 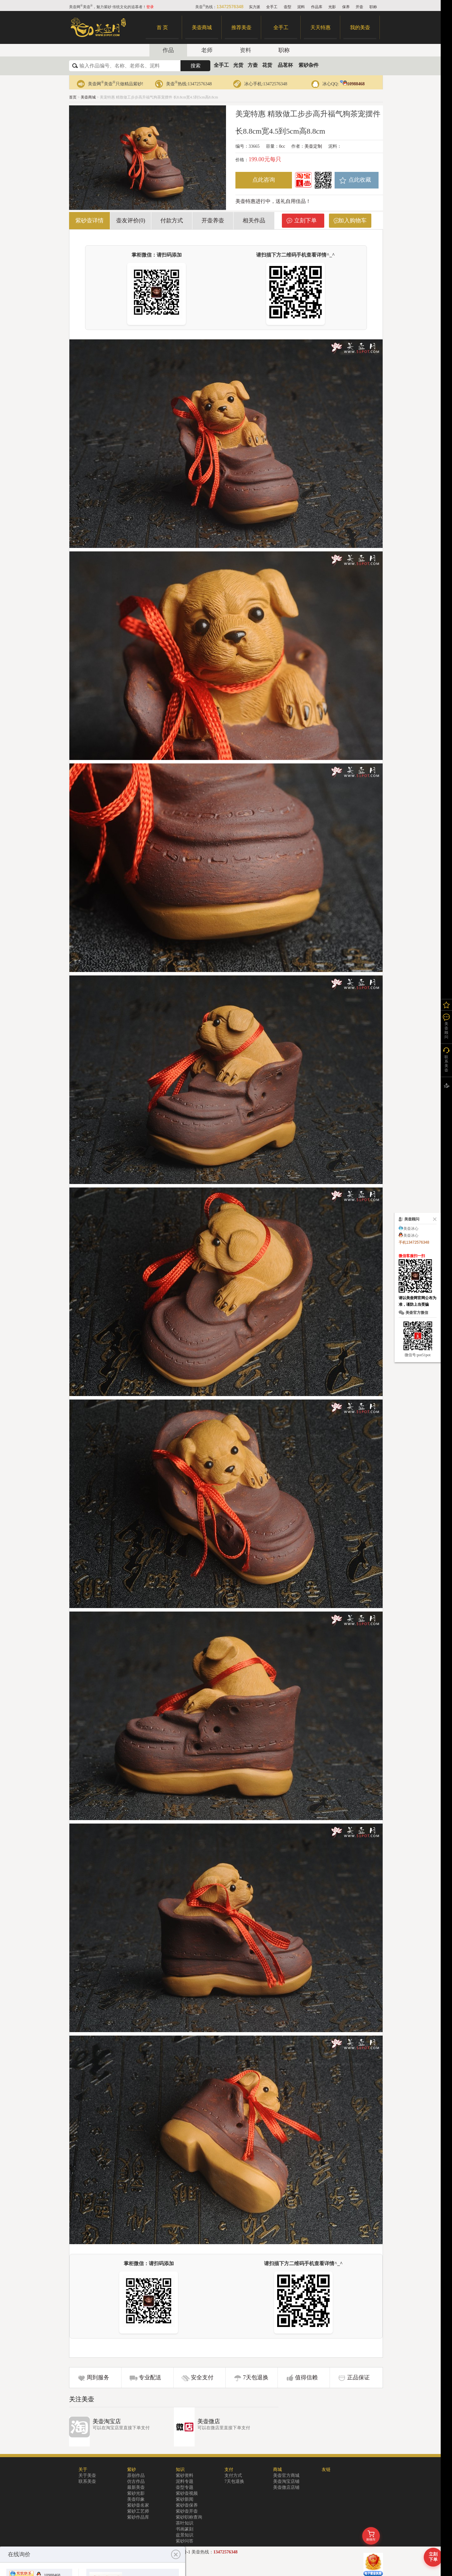 What do you see at coordinates (98, 2377) in the screenshot?
I see `周到服务` at bounding box center [98, 2377].